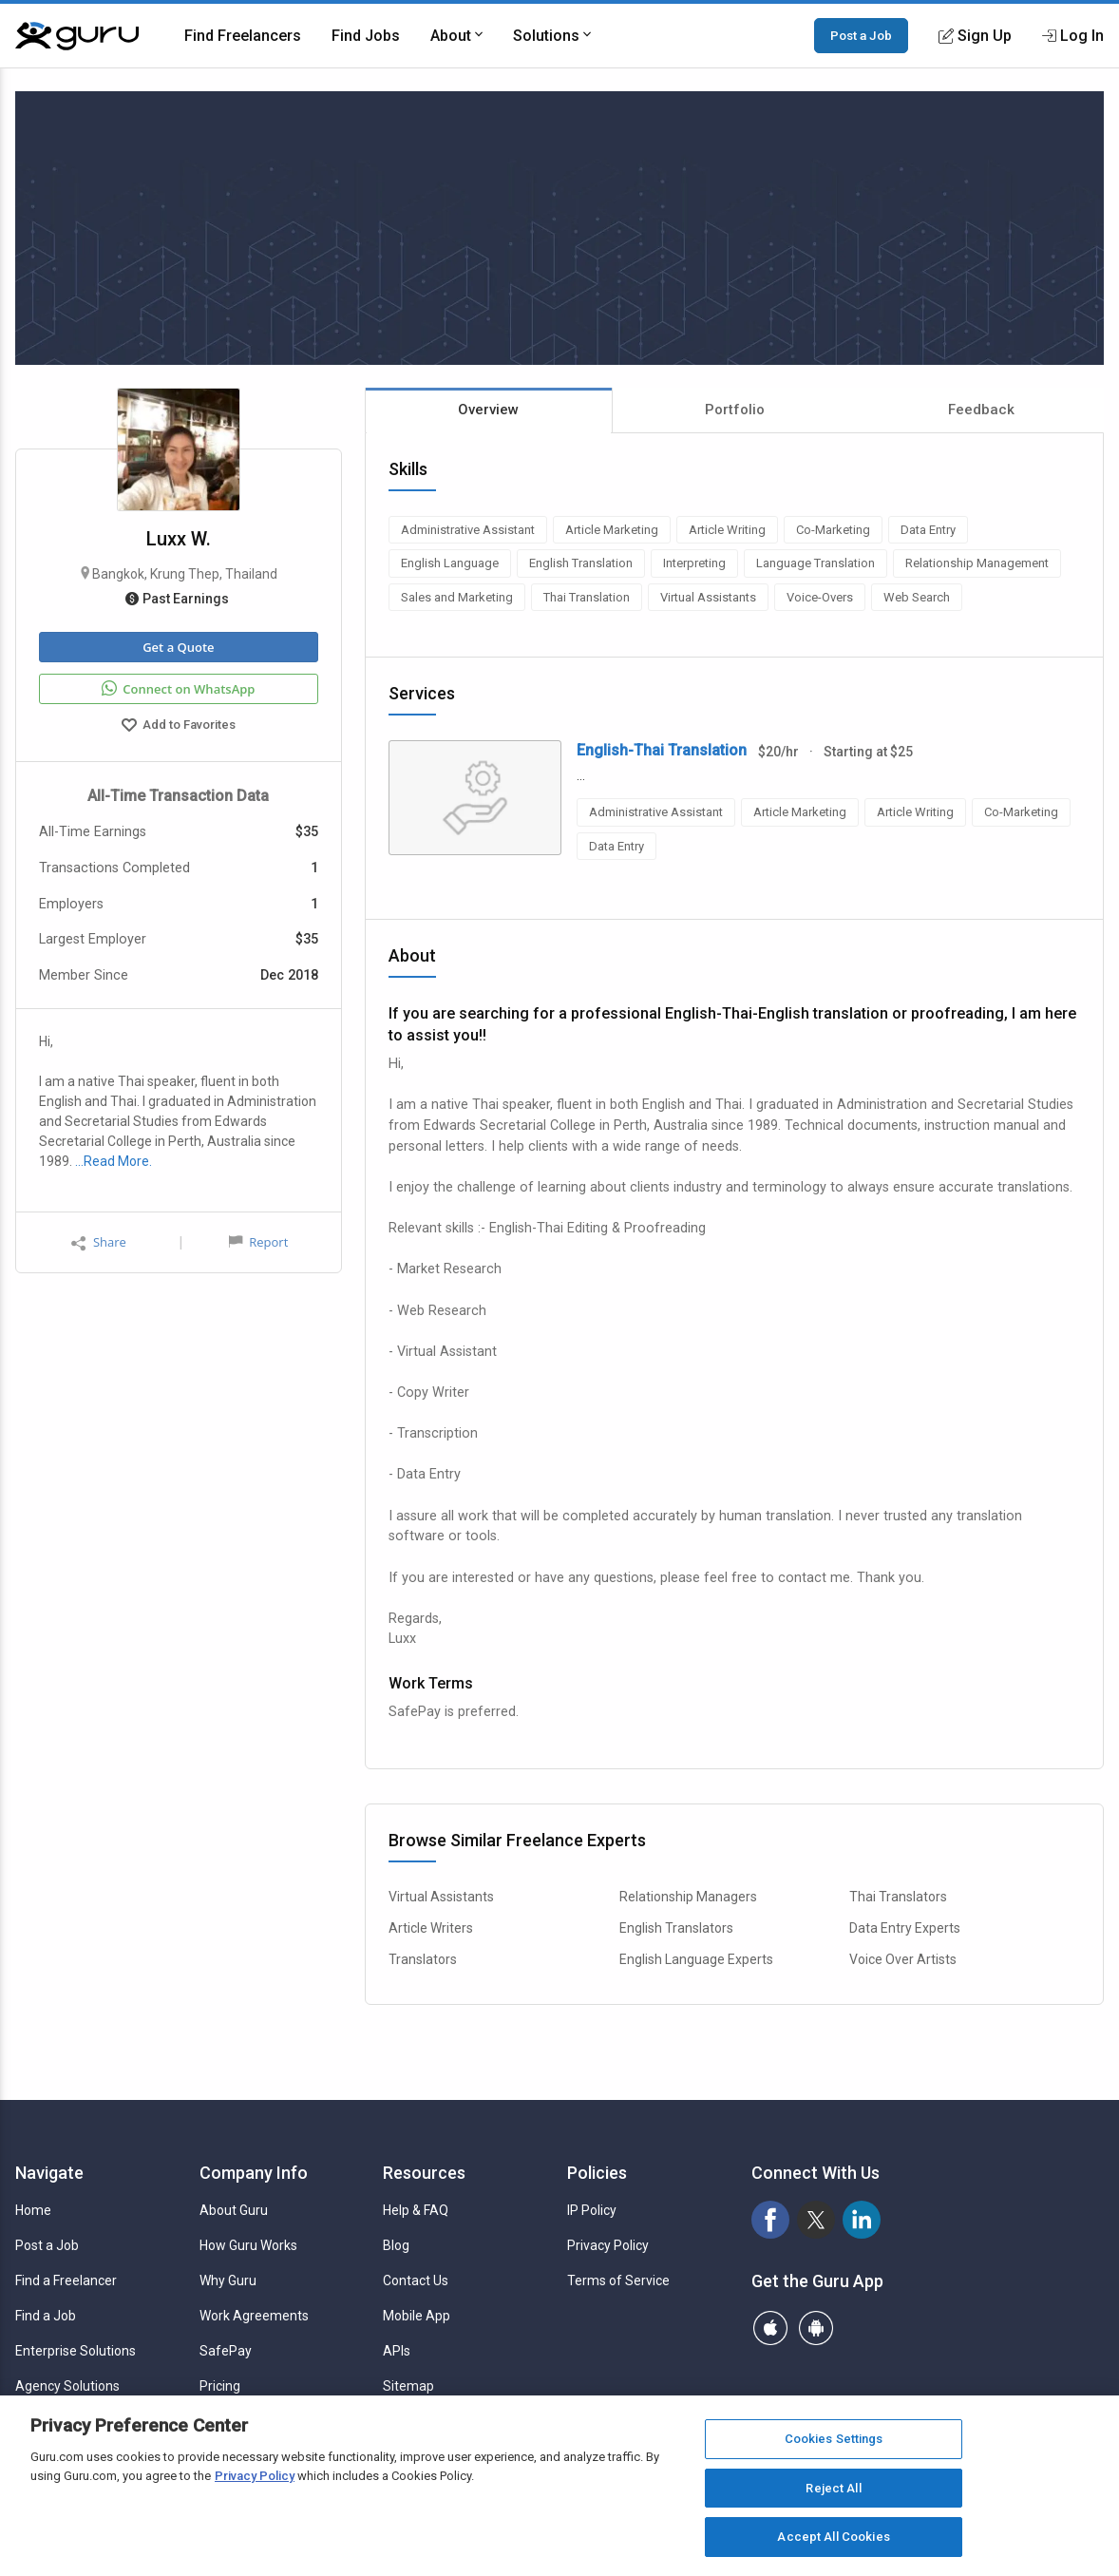 The width and height of the screenshot is (1119, 2576). Describe the element at coordinates (366, 36) in the screenshot. I see `Find Jobs` at that location.